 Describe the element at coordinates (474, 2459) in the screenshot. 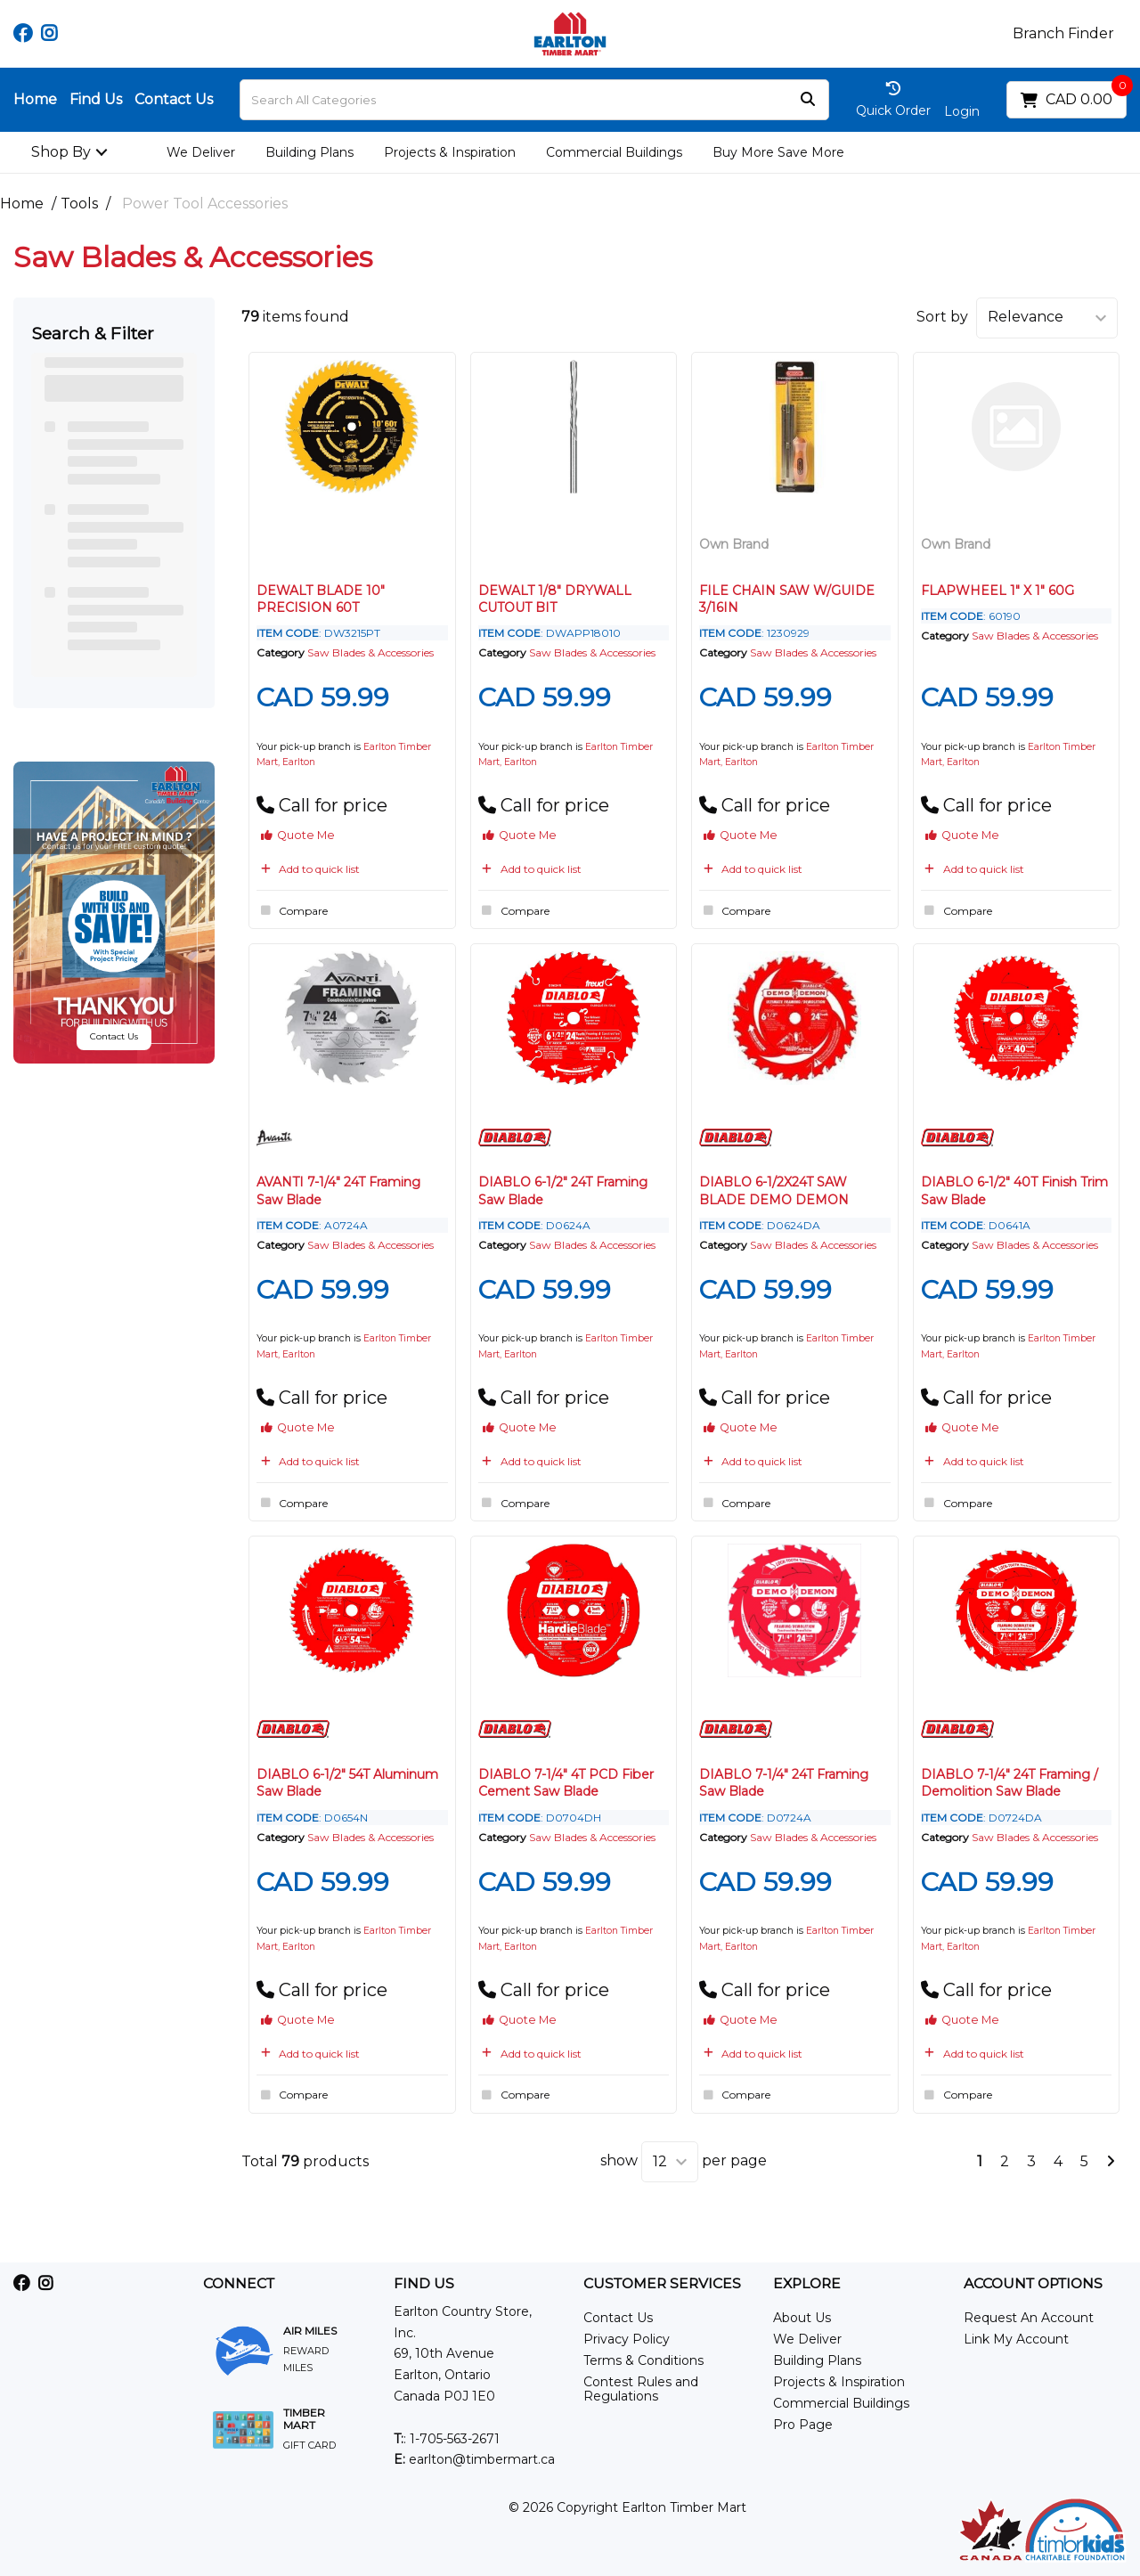

I see `earlton@timbermart.ca` at that location.